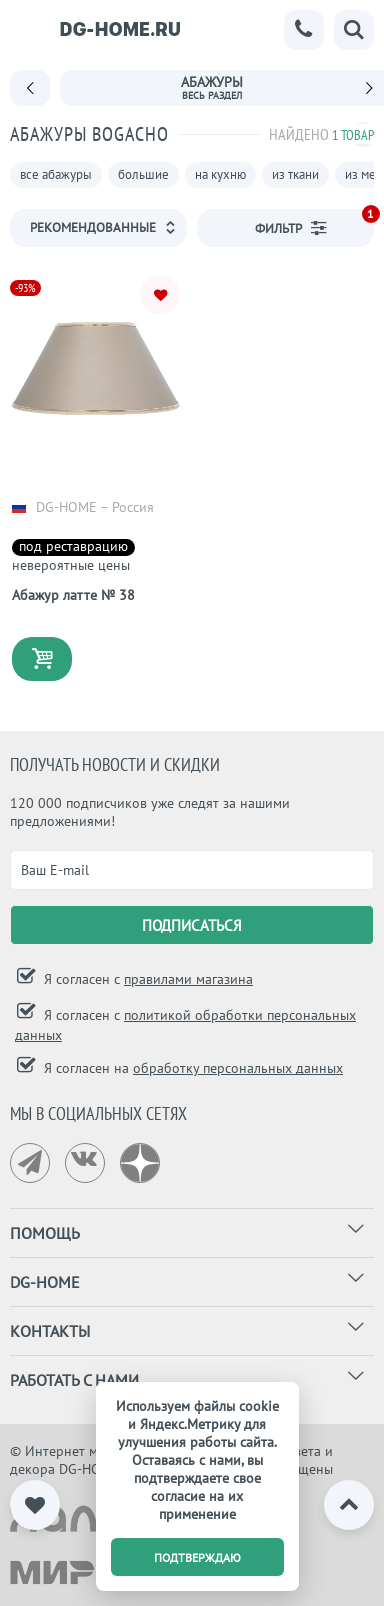 The height and width of the screenshot is (1606, 384). Describe the element at coordinates (220, 174) in the screenshot. I see `на кухню` at that location.